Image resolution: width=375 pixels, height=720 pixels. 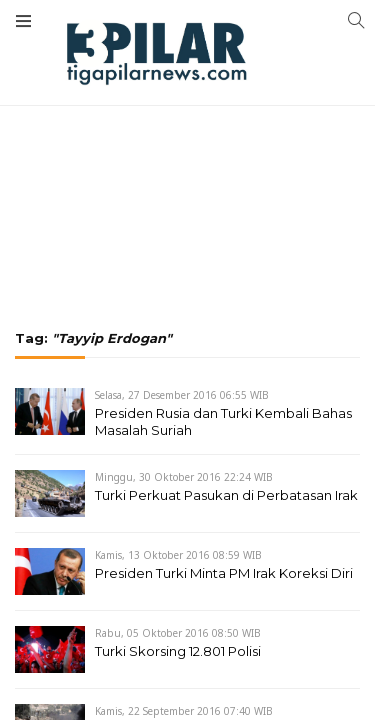 I want to click on Selasa, 27 Desember 2016 06:55 WIB, so click(x=182, y=395).